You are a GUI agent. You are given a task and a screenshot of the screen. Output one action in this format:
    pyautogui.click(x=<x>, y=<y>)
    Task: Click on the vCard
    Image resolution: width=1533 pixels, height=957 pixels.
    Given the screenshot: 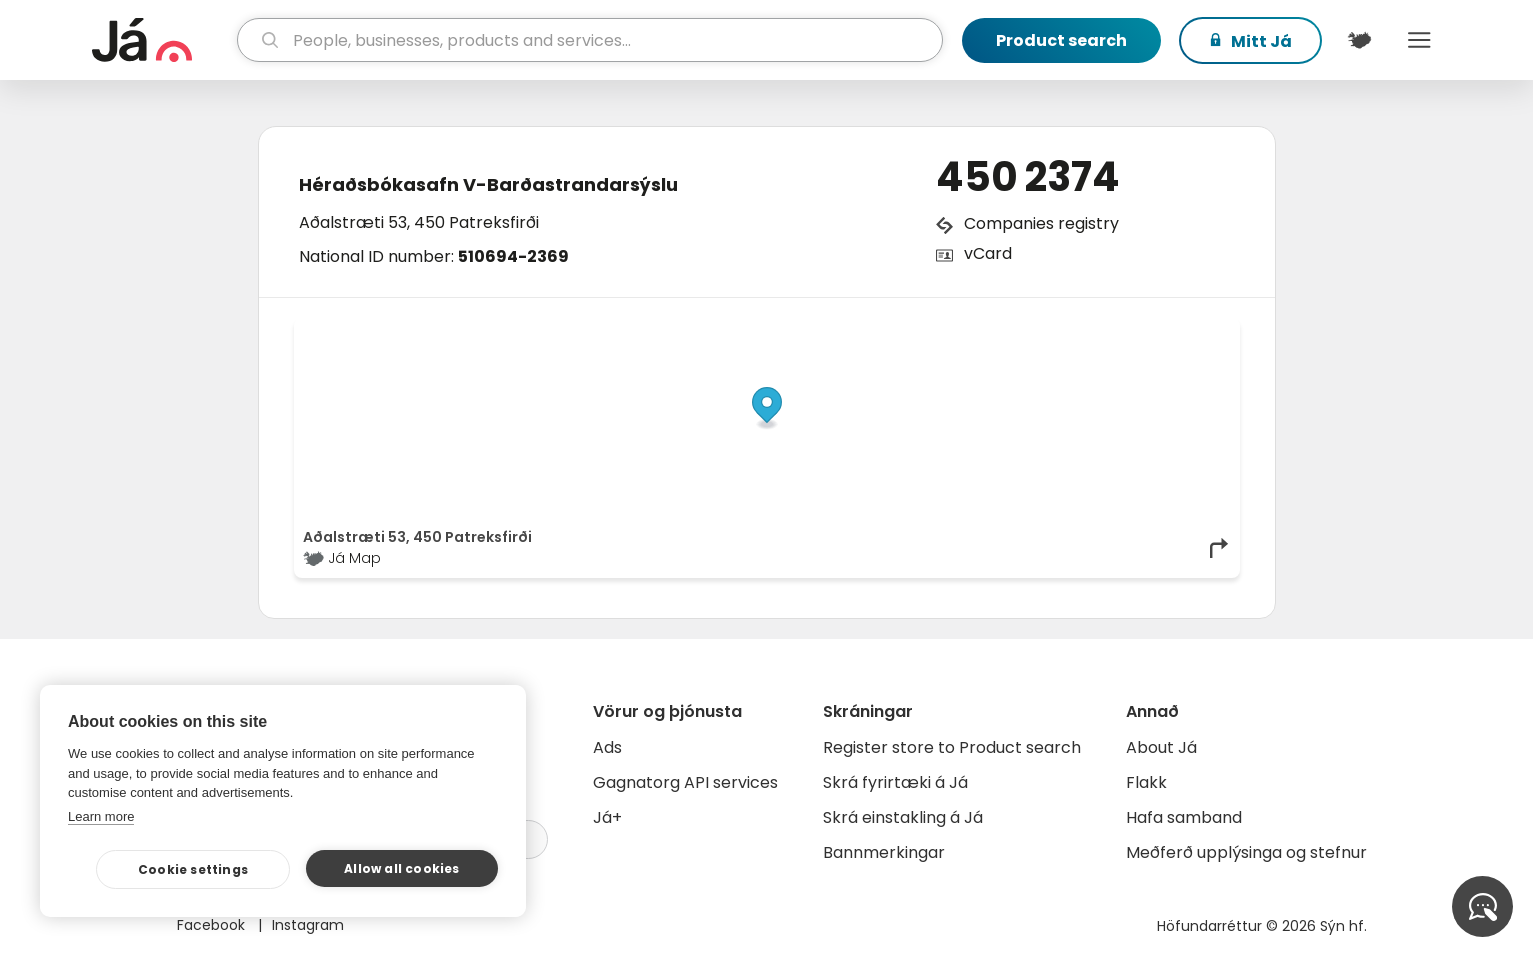 What is the action you would take?
    pyautogui.click(x=988, y=253)
    